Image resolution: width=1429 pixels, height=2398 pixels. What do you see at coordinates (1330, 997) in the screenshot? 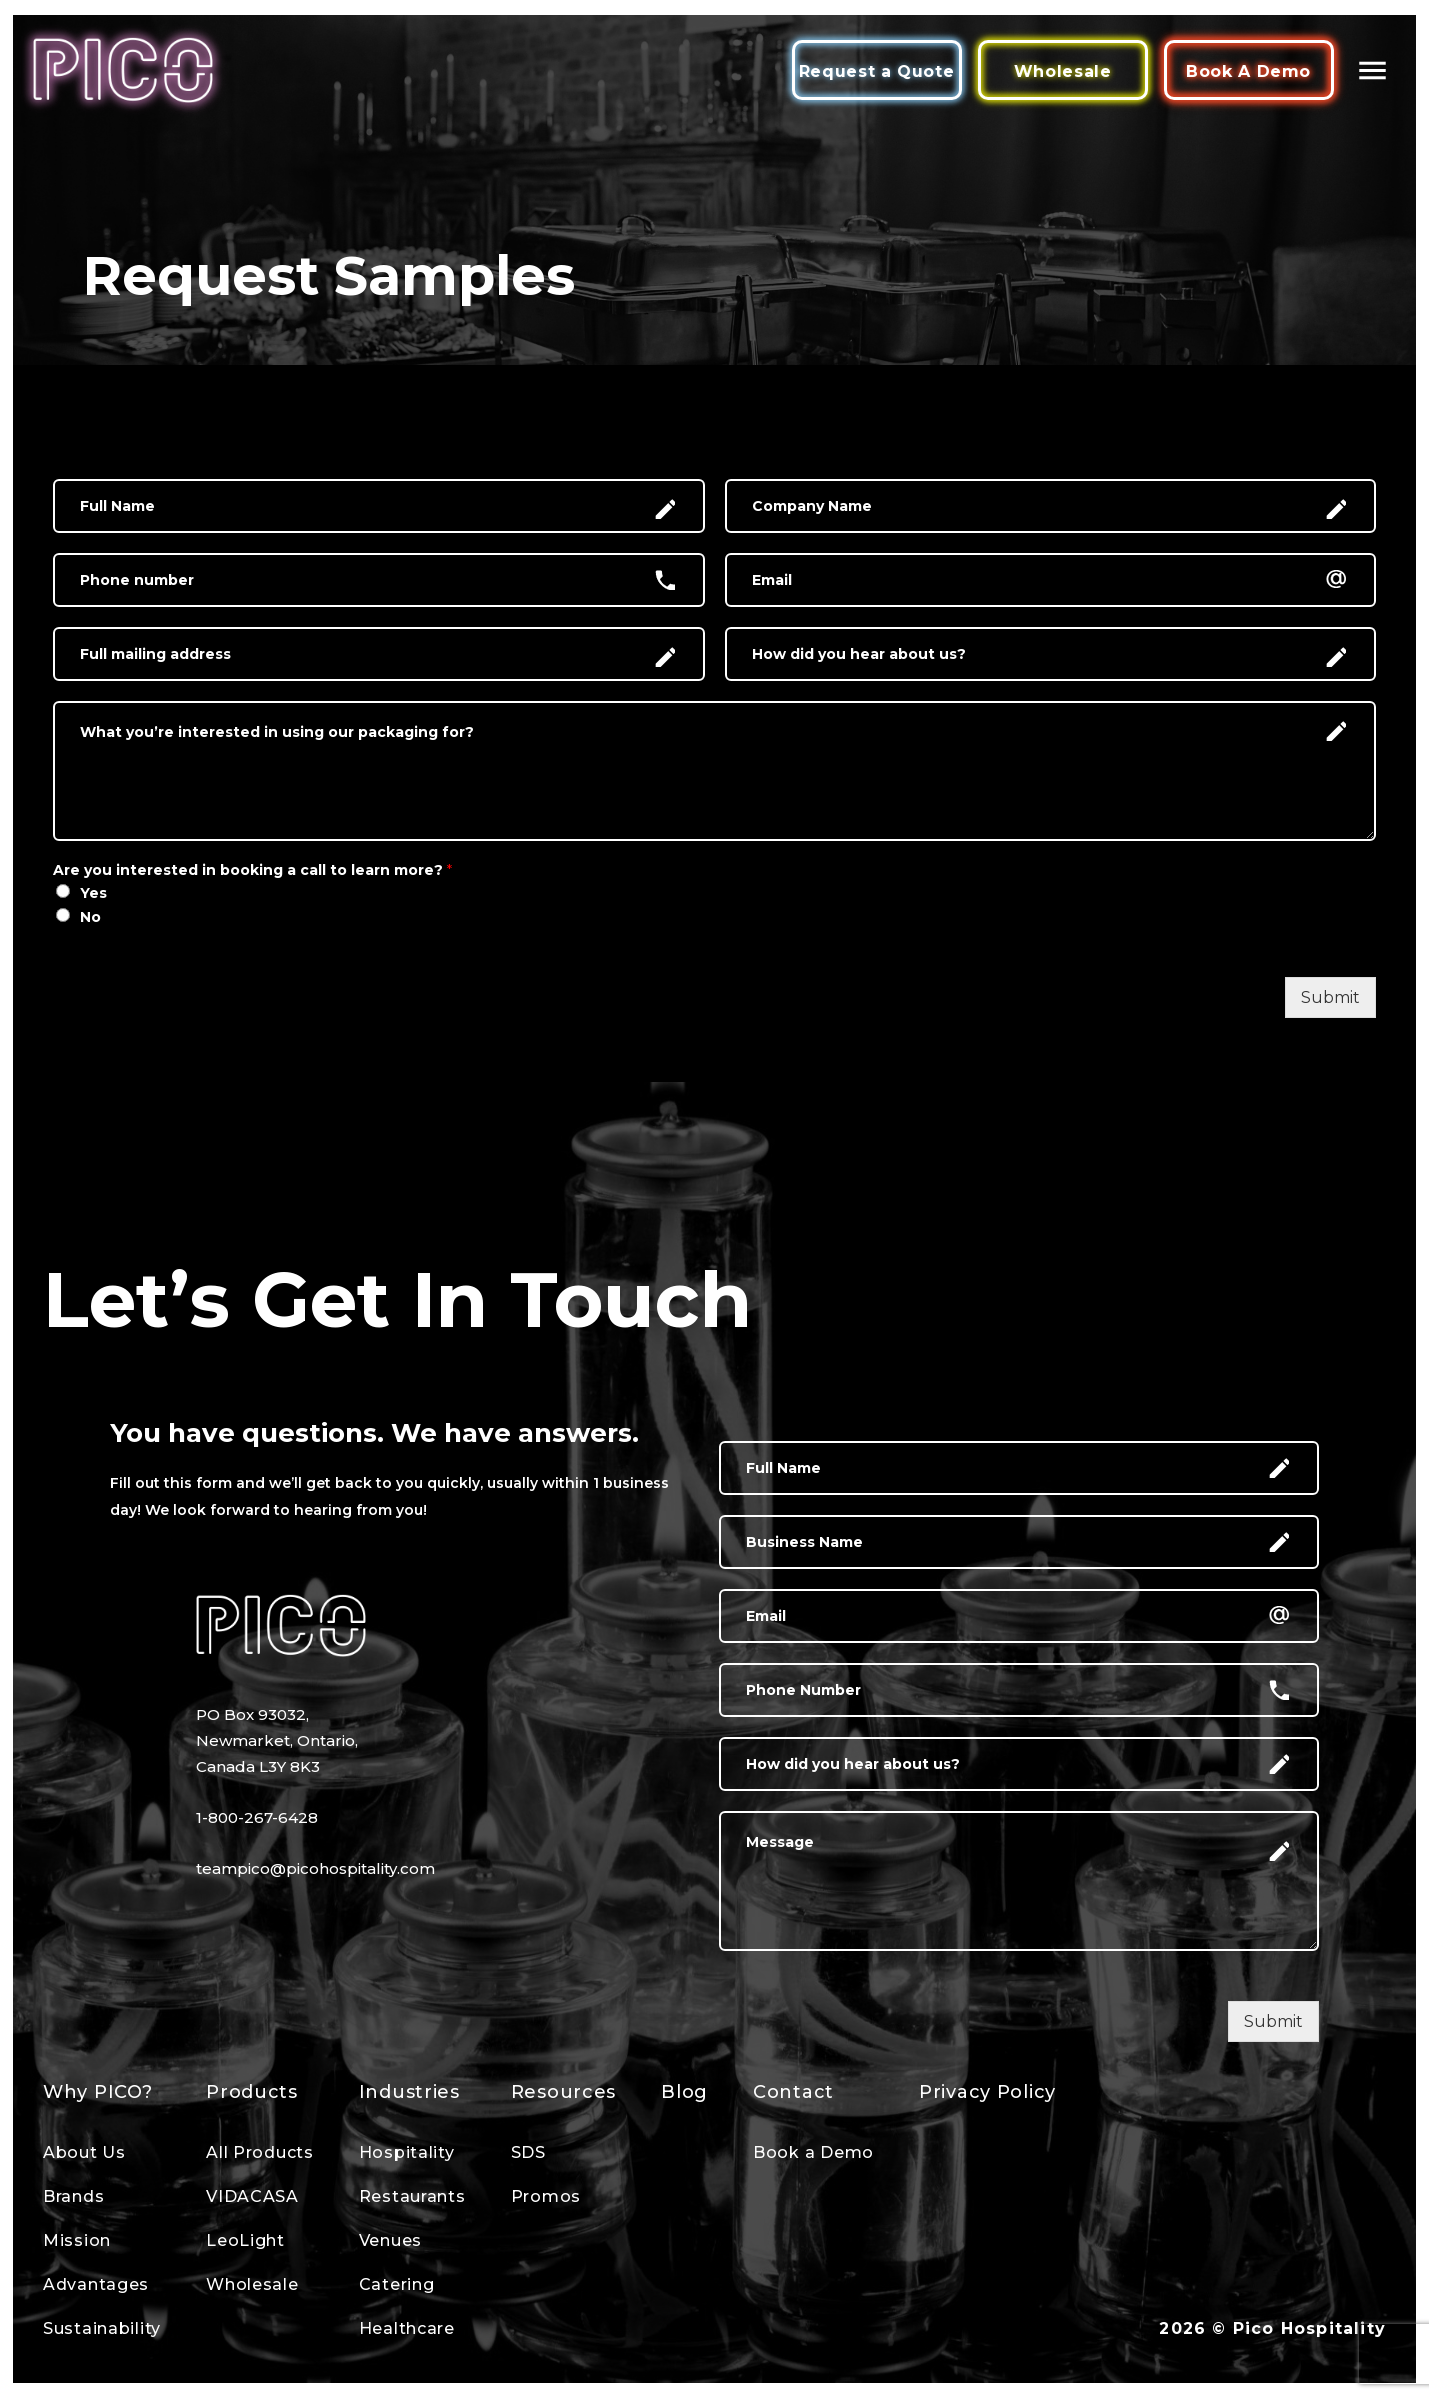
I see `Submit` at bounding box center [1330, 997].